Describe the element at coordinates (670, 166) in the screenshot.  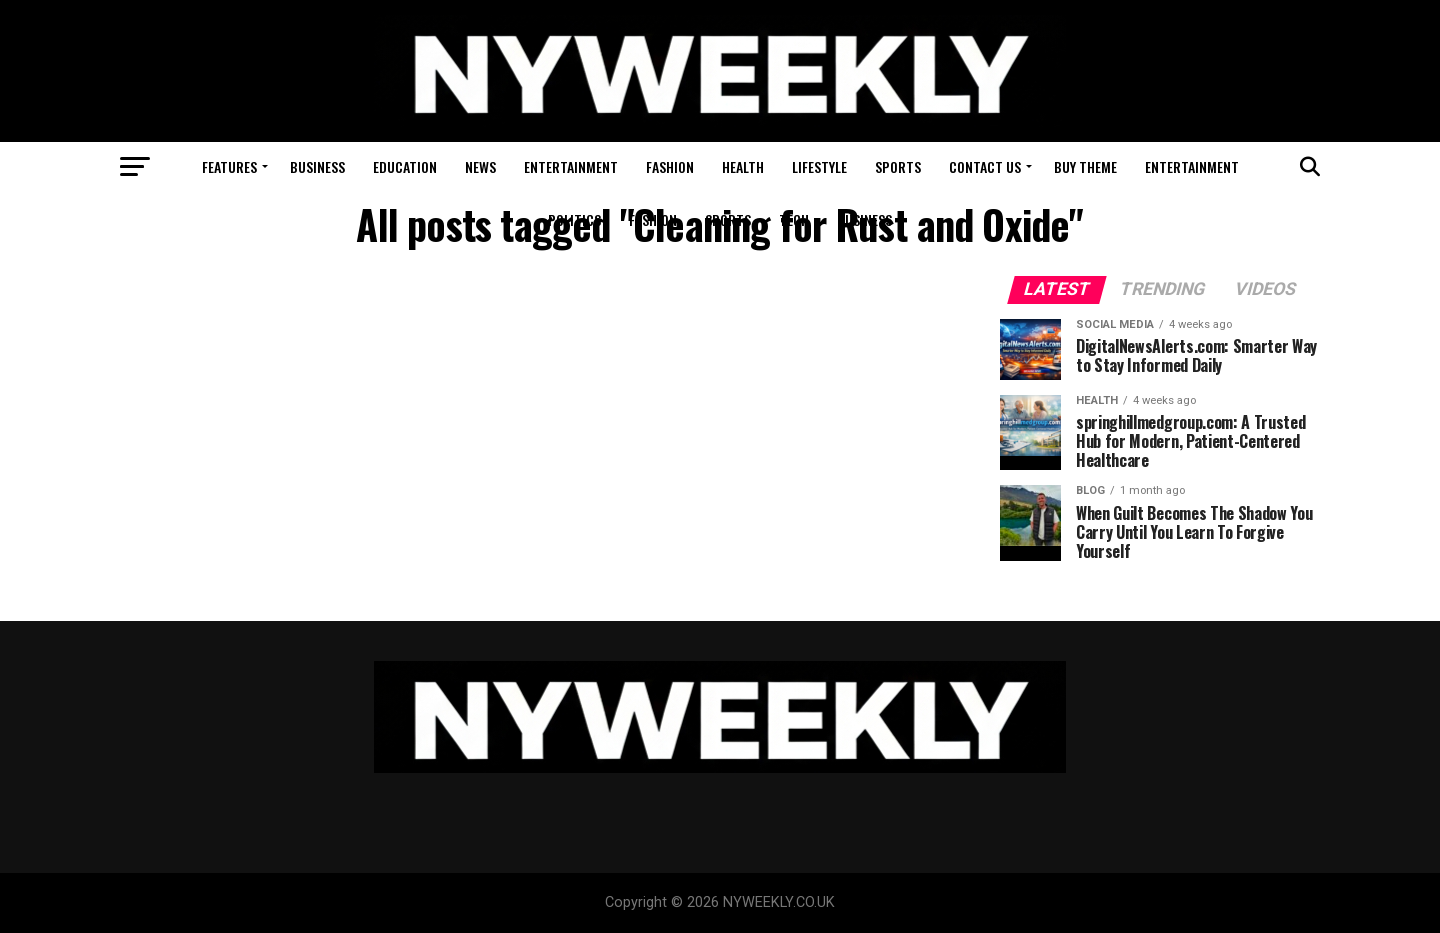
I see `Fashion` at that location.